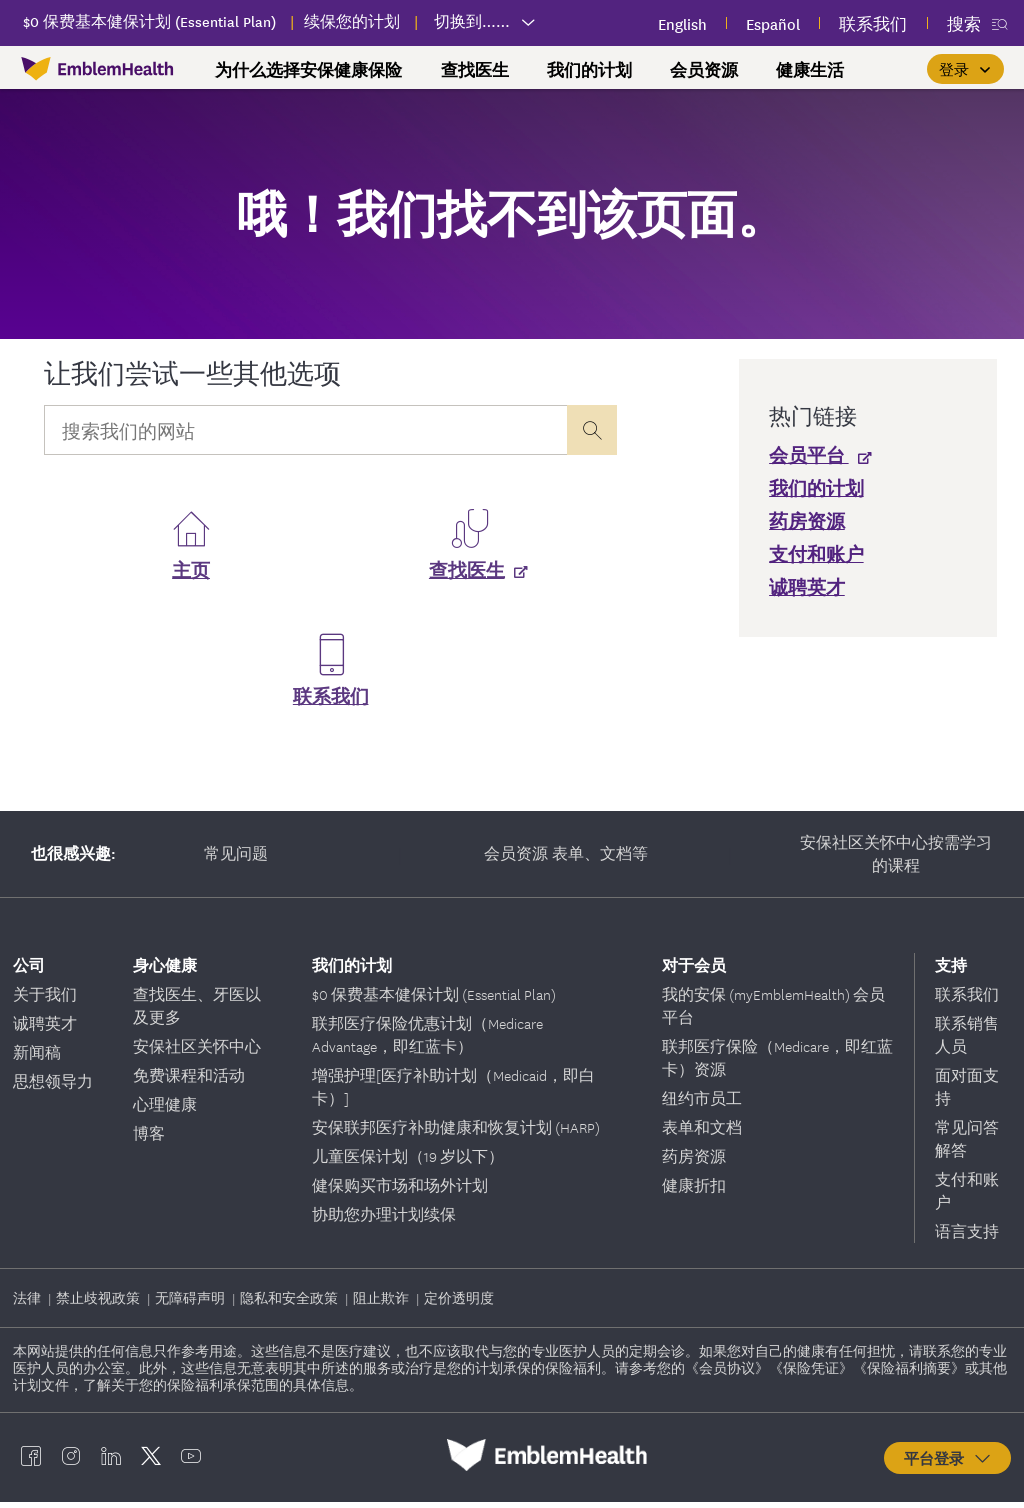  What do you see at coordinates (45, 1000) in the screenshot?
I see `关于我们` at bounding box center [45, 1000].